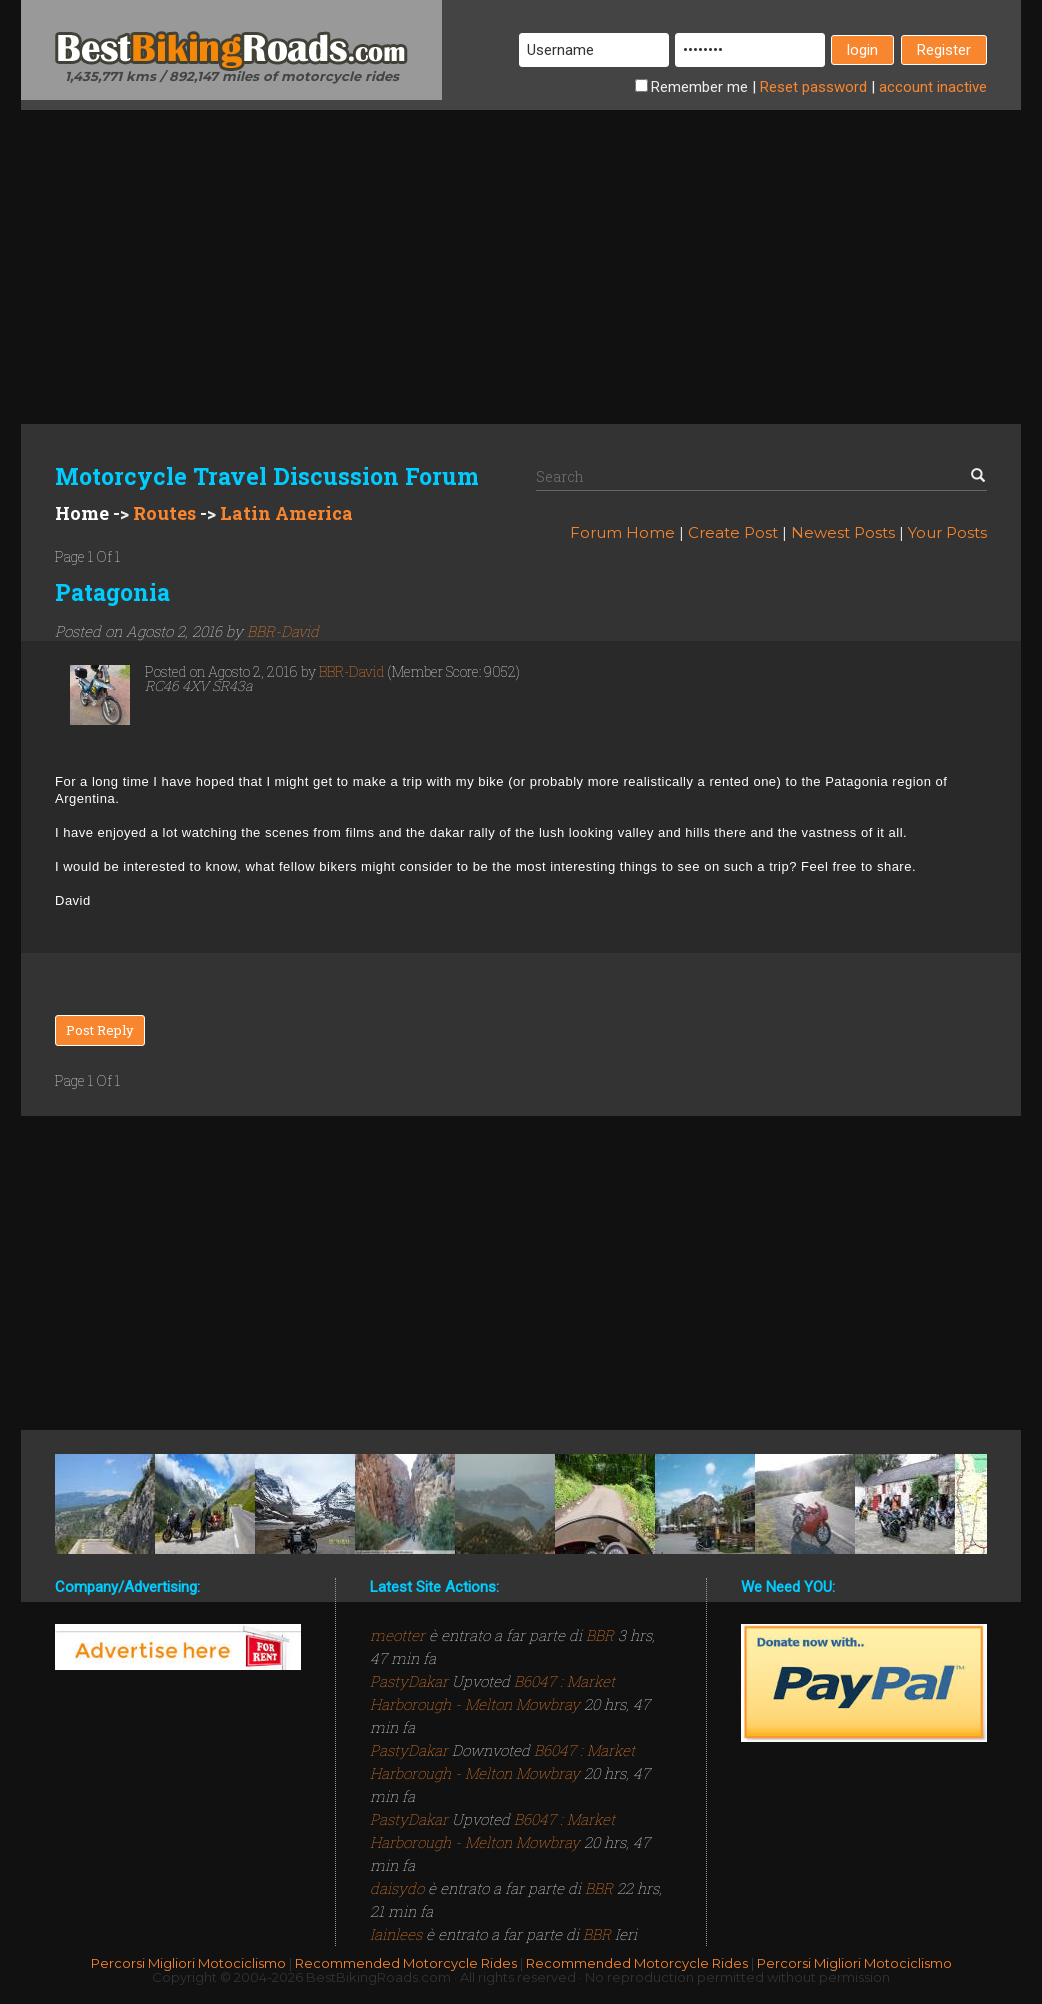 The width and height of the screenshot is (1042, 2004). I want to click on Newest Posts, so click(843, 532).